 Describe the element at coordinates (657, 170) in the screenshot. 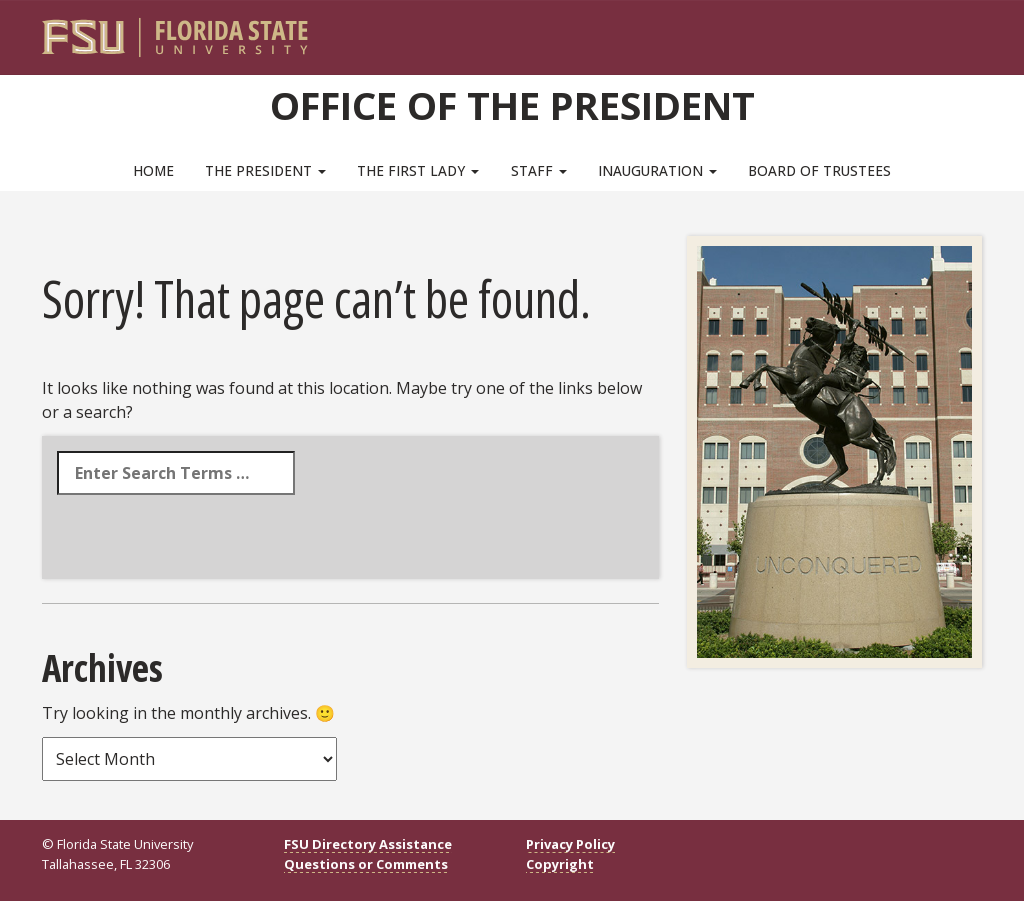

I see `Inauguration` at that location.